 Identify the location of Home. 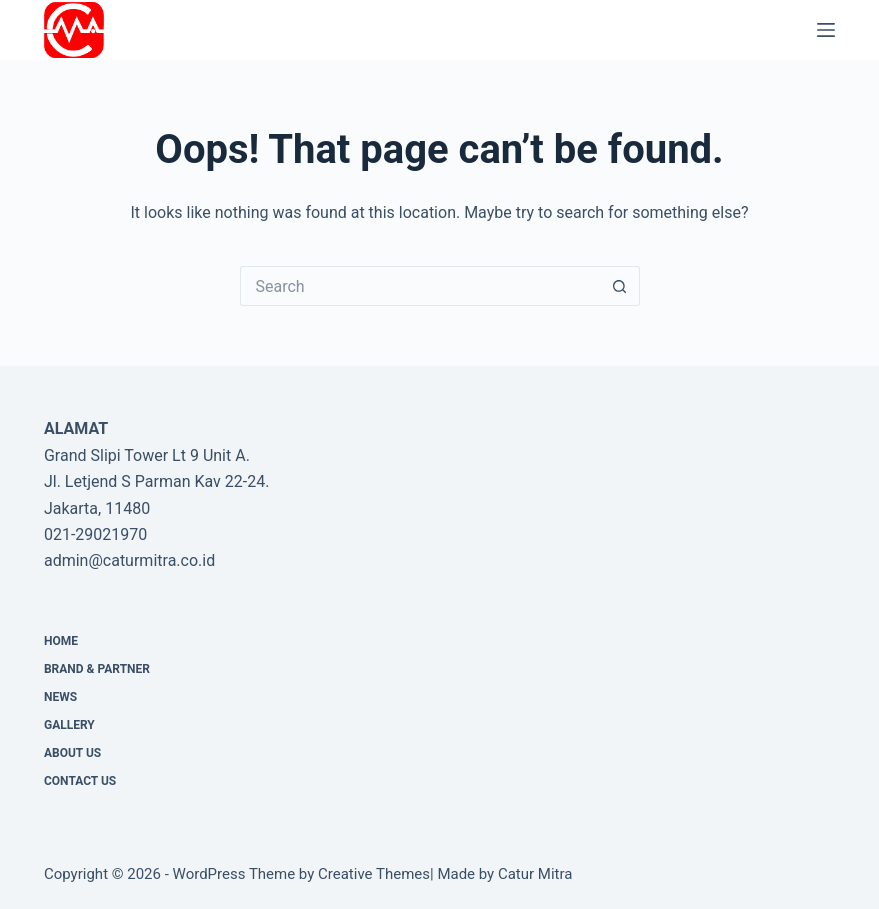
(61, 641).